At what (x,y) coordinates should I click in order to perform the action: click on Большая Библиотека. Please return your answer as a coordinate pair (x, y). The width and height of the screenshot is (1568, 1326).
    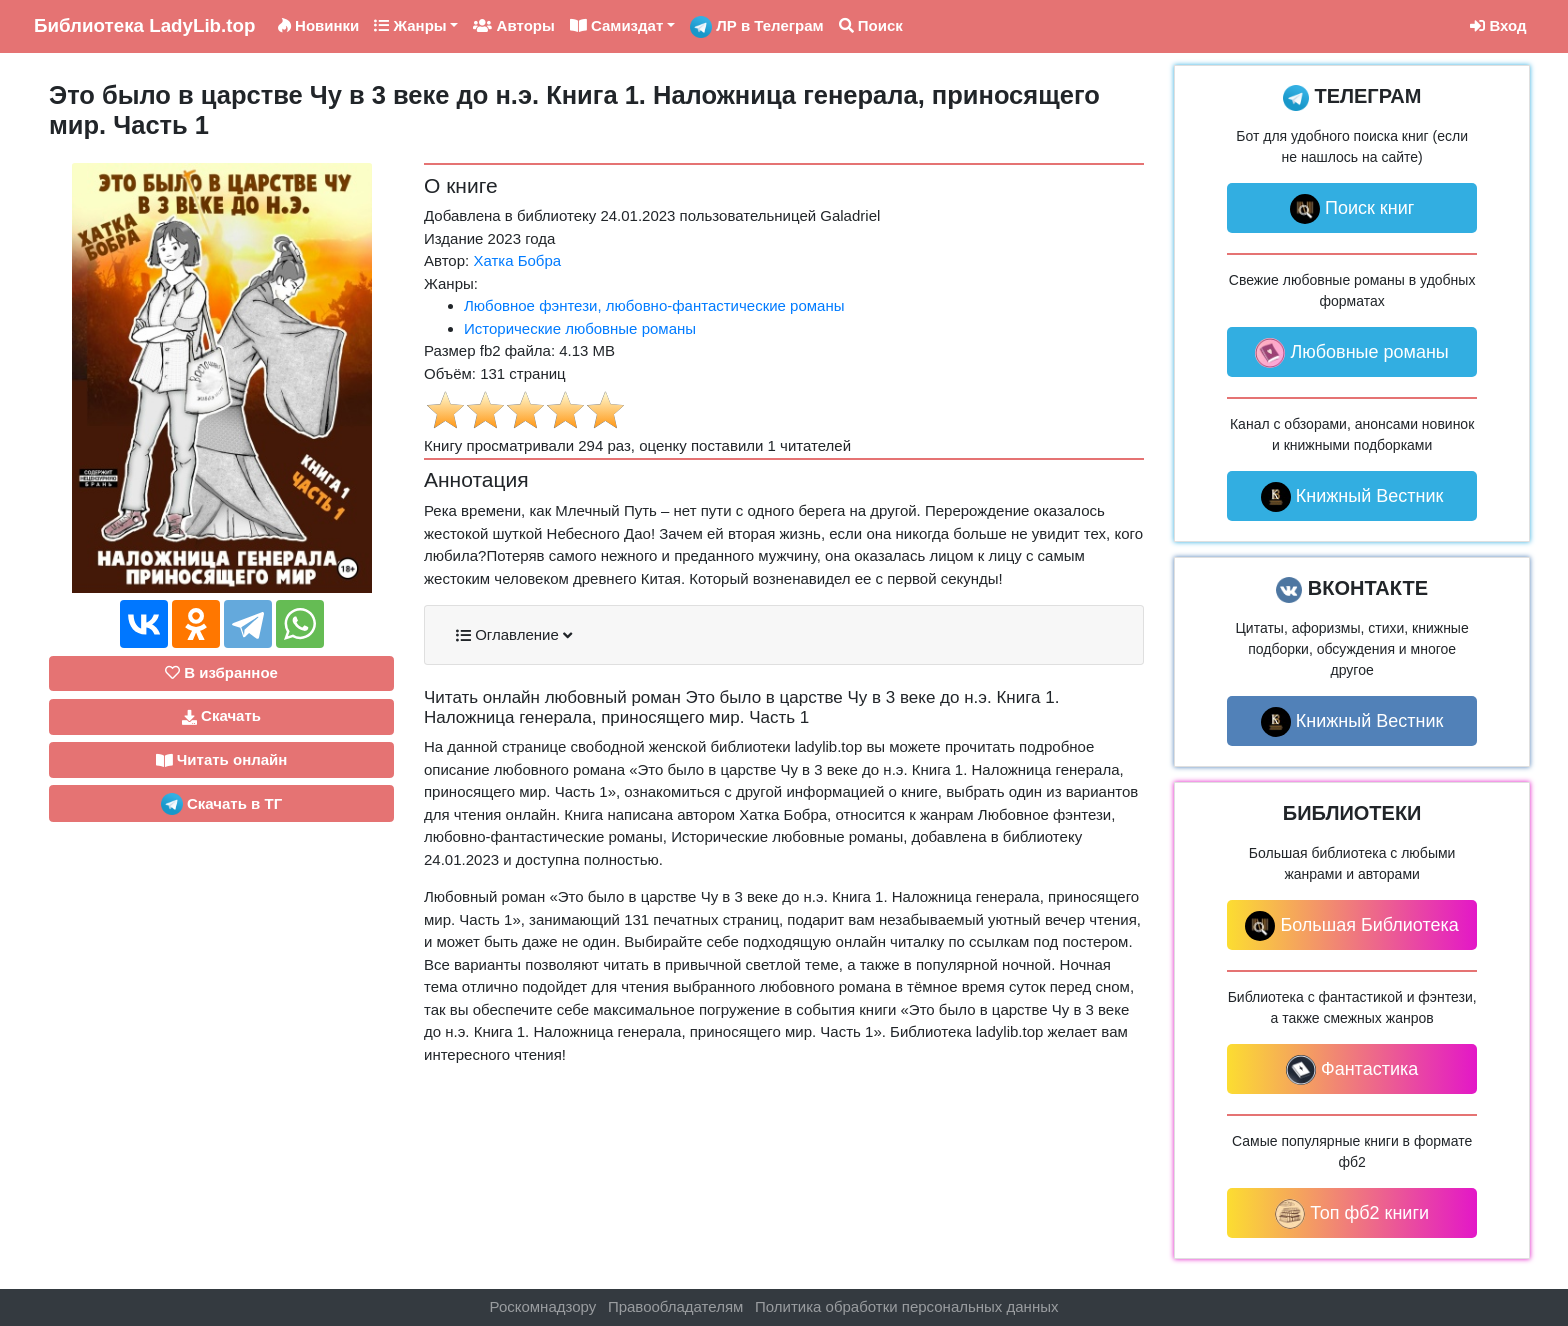
    Looking at the image, I should click on (1351, 926).